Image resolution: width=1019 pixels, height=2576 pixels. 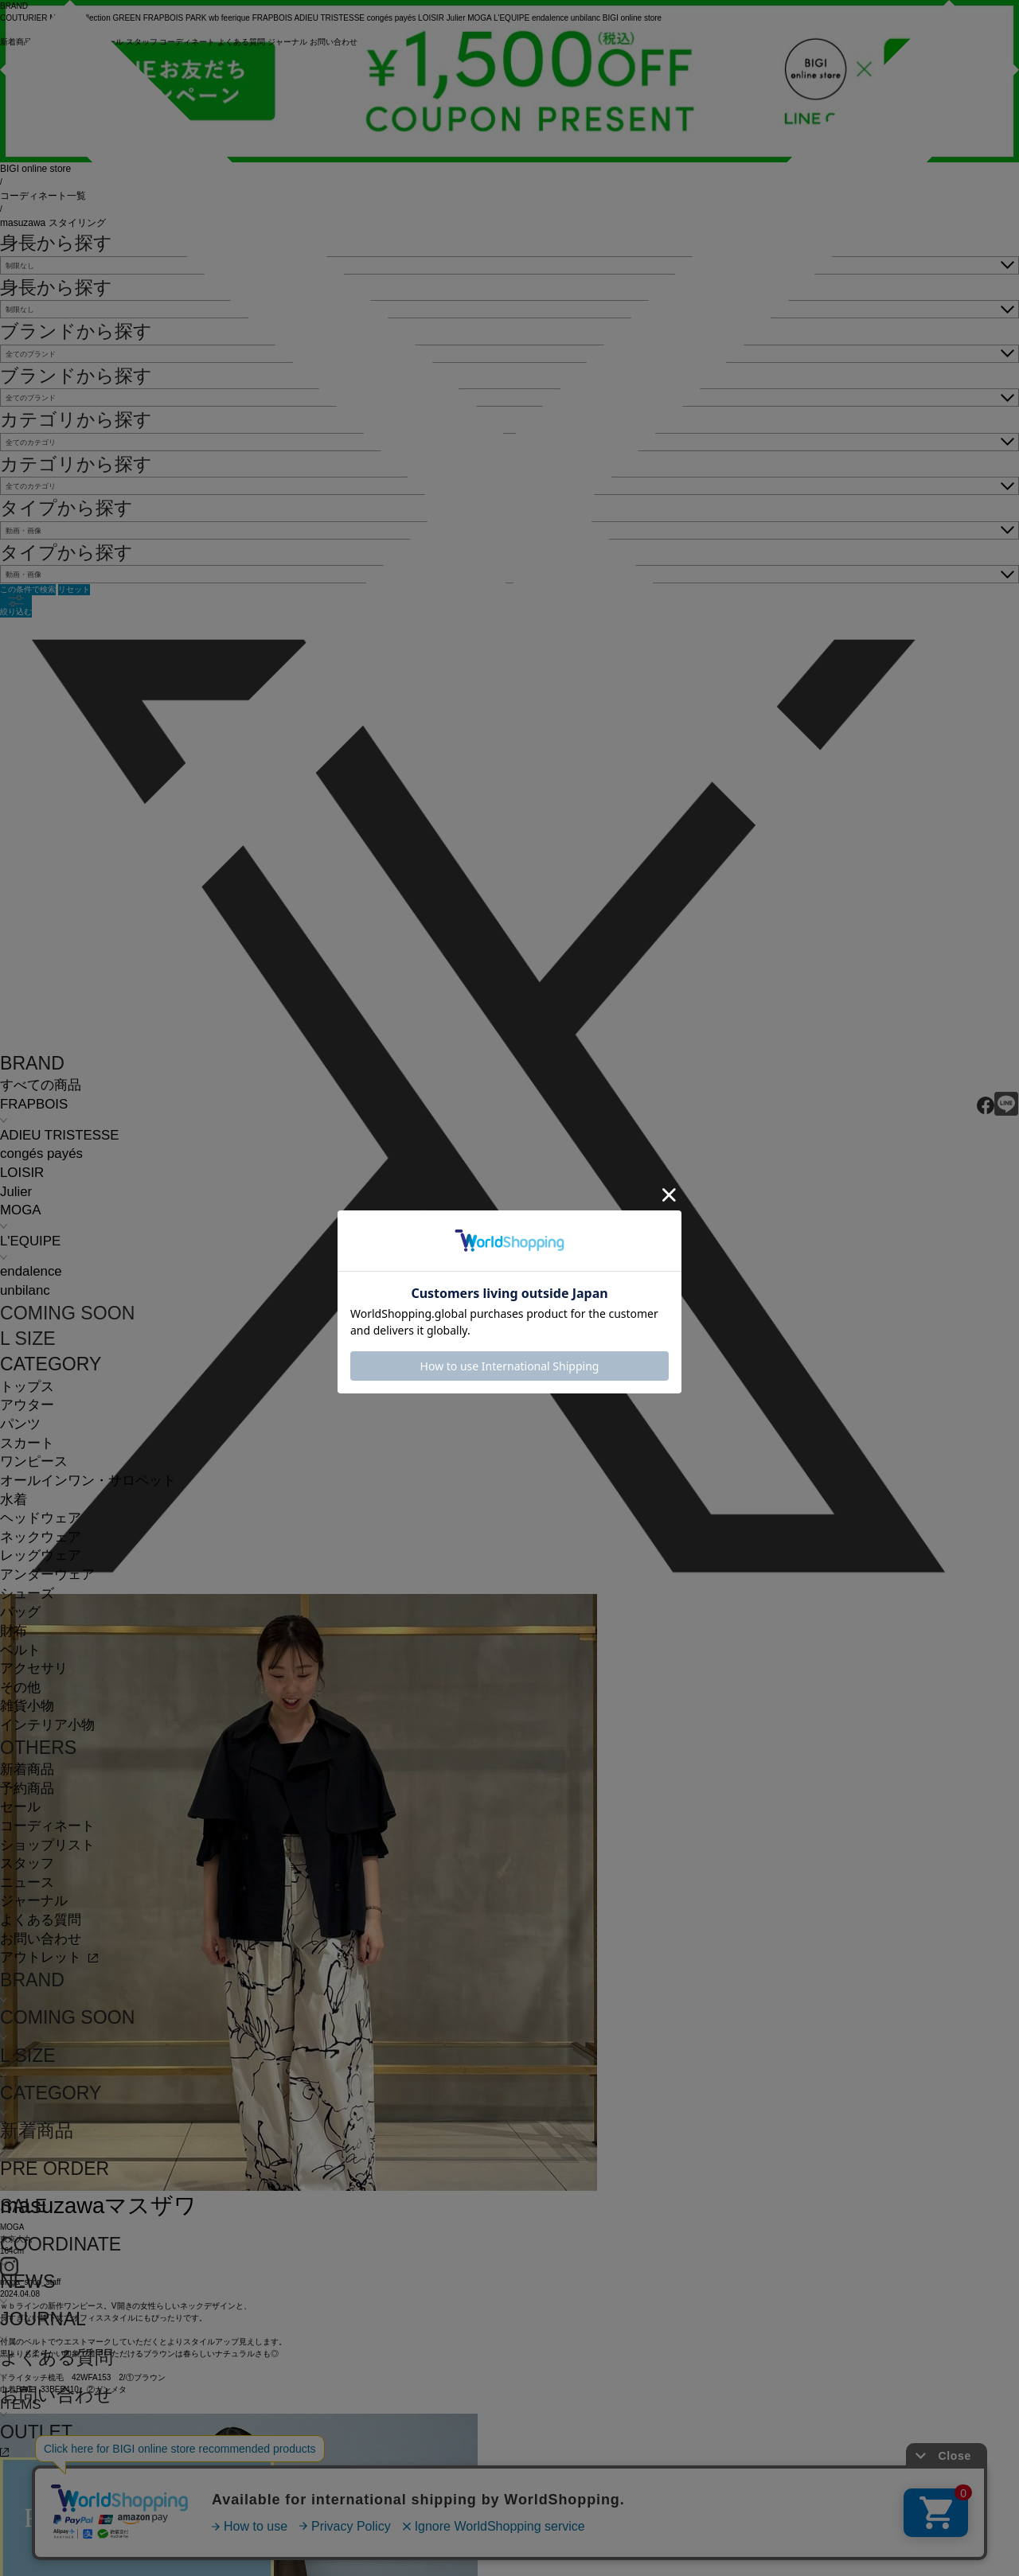 What do you see at coordinates (40, 1919) in the screenshot?
I see `よくある質問` at bounding box center [40, 1919].